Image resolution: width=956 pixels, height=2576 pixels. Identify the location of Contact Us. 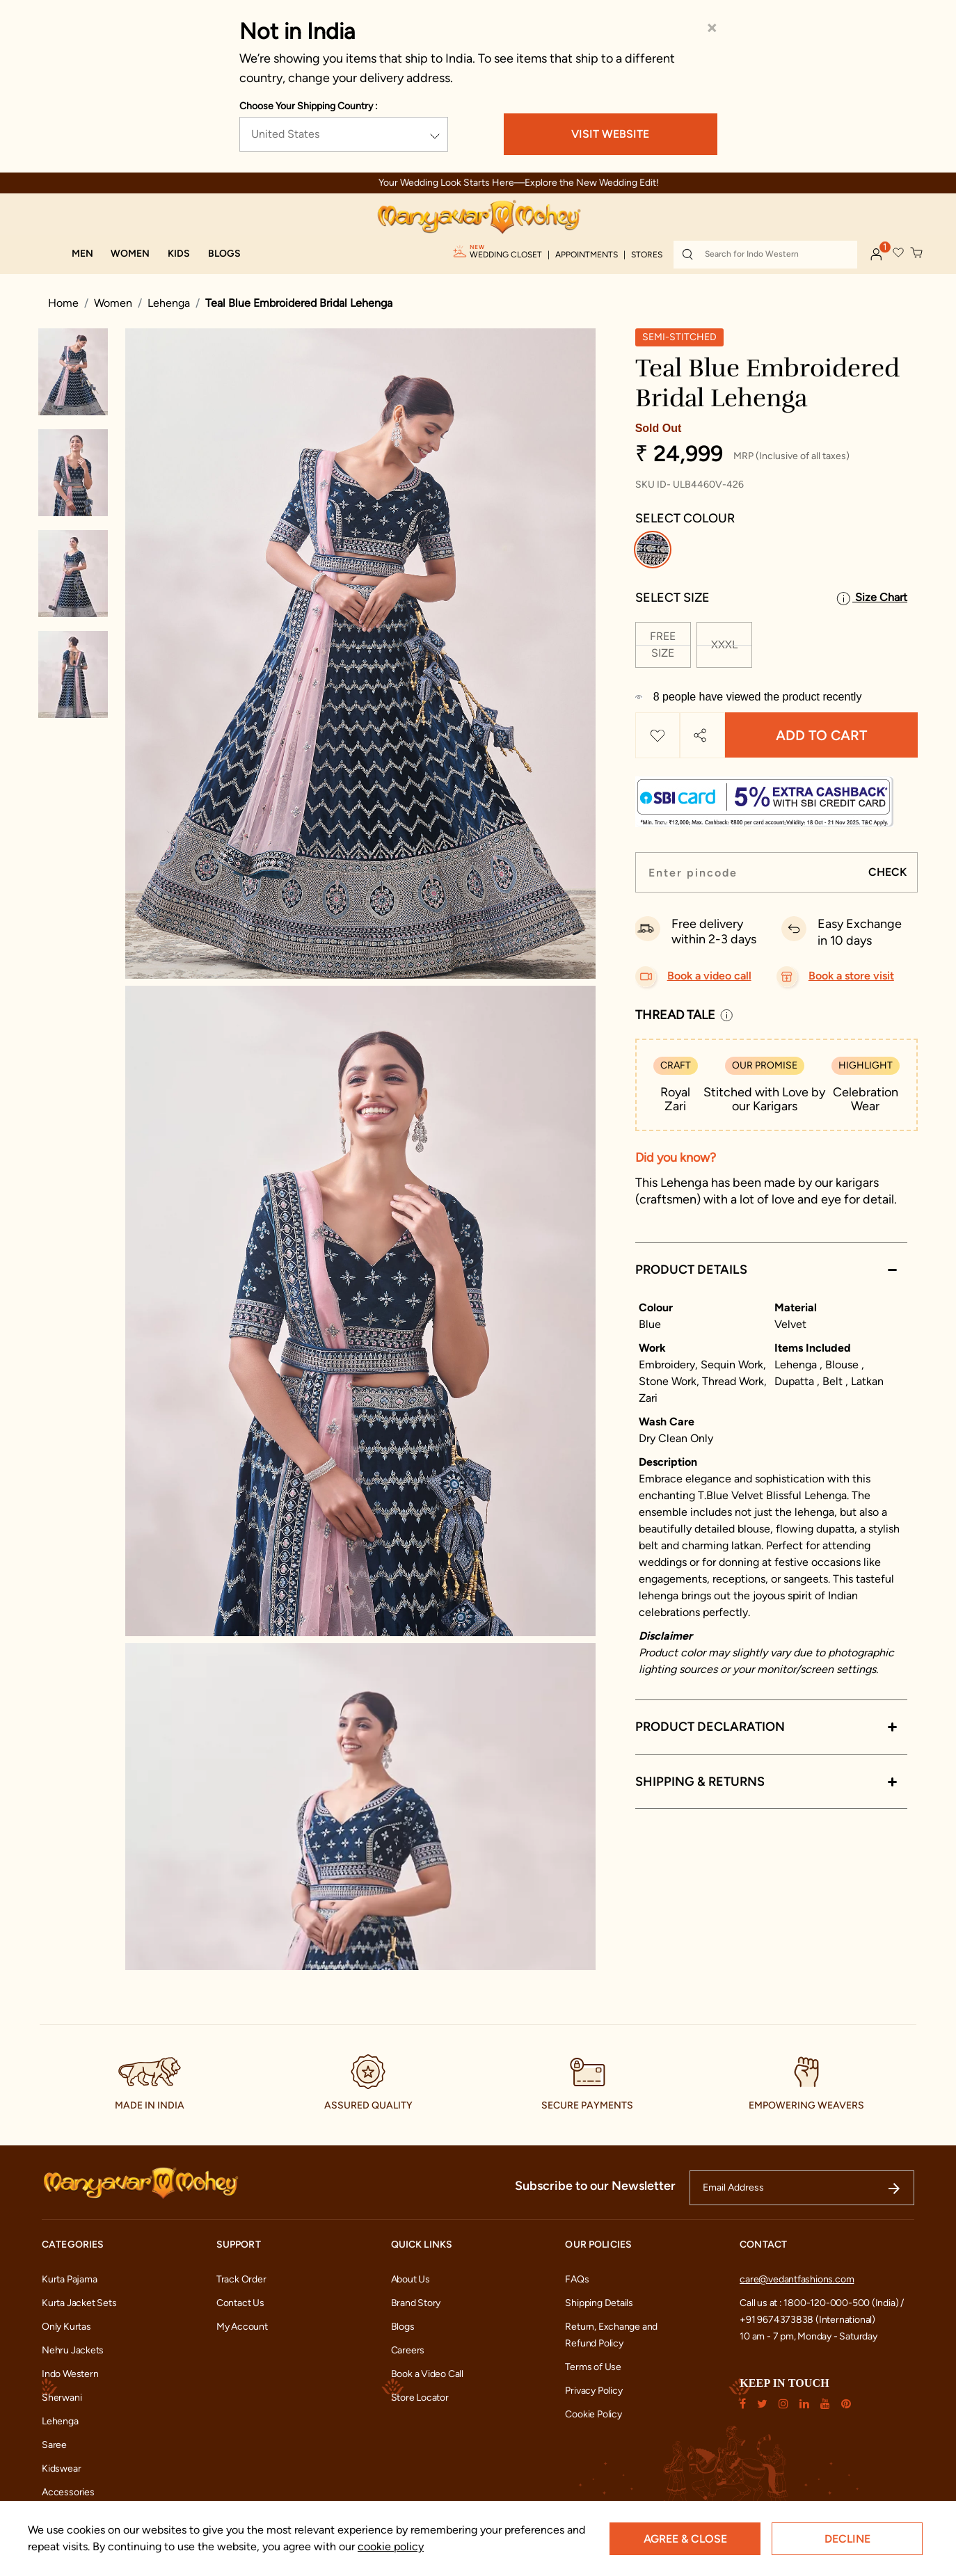
(240, 2303).